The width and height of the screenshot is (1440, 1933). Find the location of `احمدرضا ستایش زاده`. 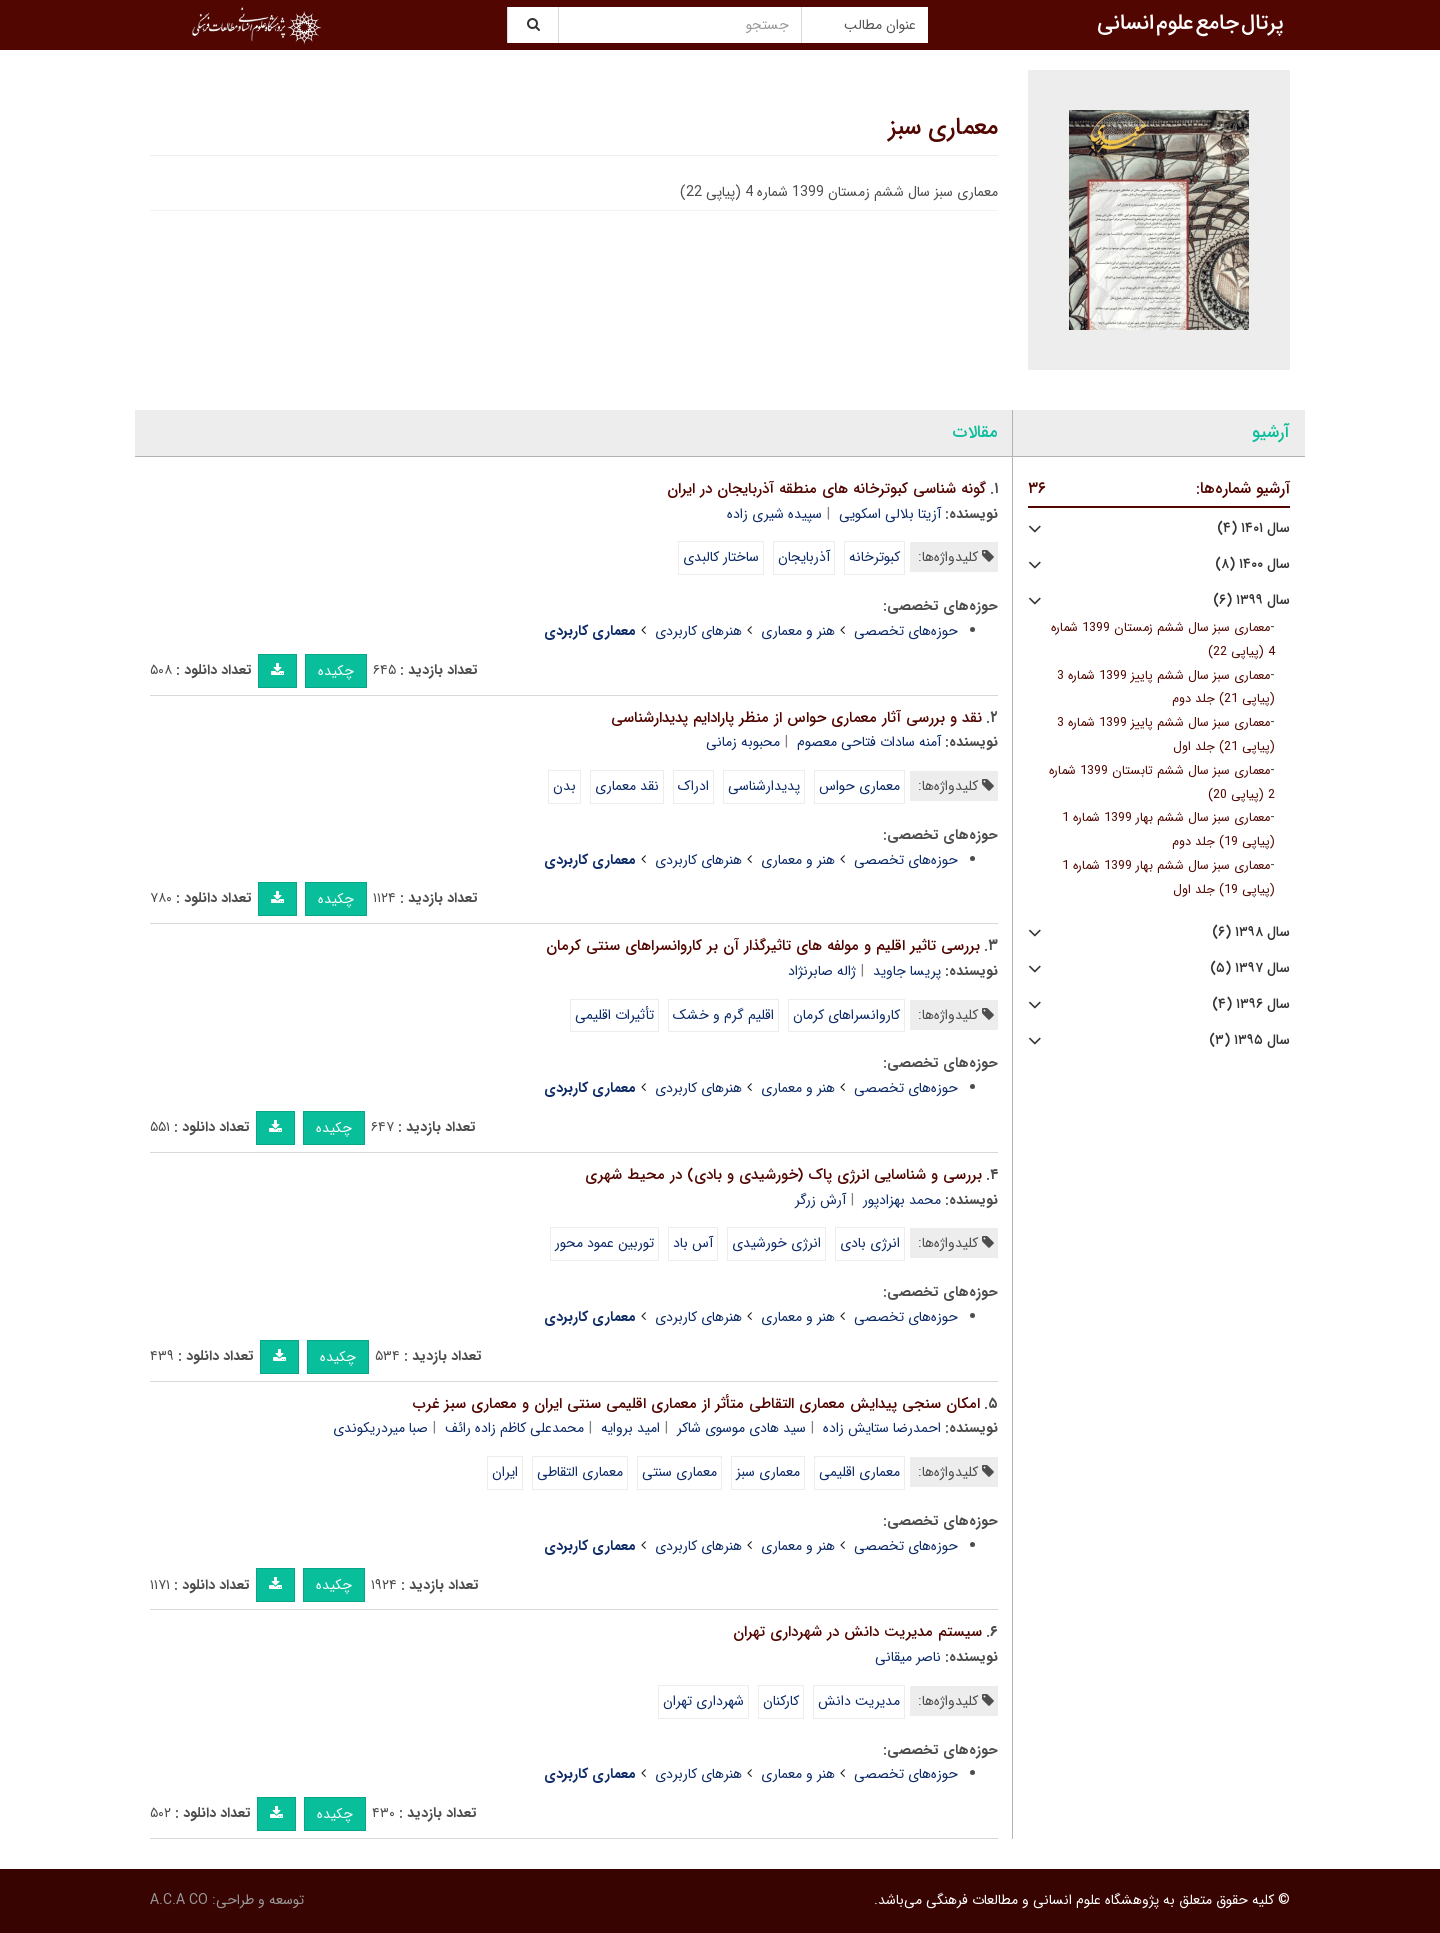

احمدرضا ستایش زاده is located at coordinates (882, 1428).